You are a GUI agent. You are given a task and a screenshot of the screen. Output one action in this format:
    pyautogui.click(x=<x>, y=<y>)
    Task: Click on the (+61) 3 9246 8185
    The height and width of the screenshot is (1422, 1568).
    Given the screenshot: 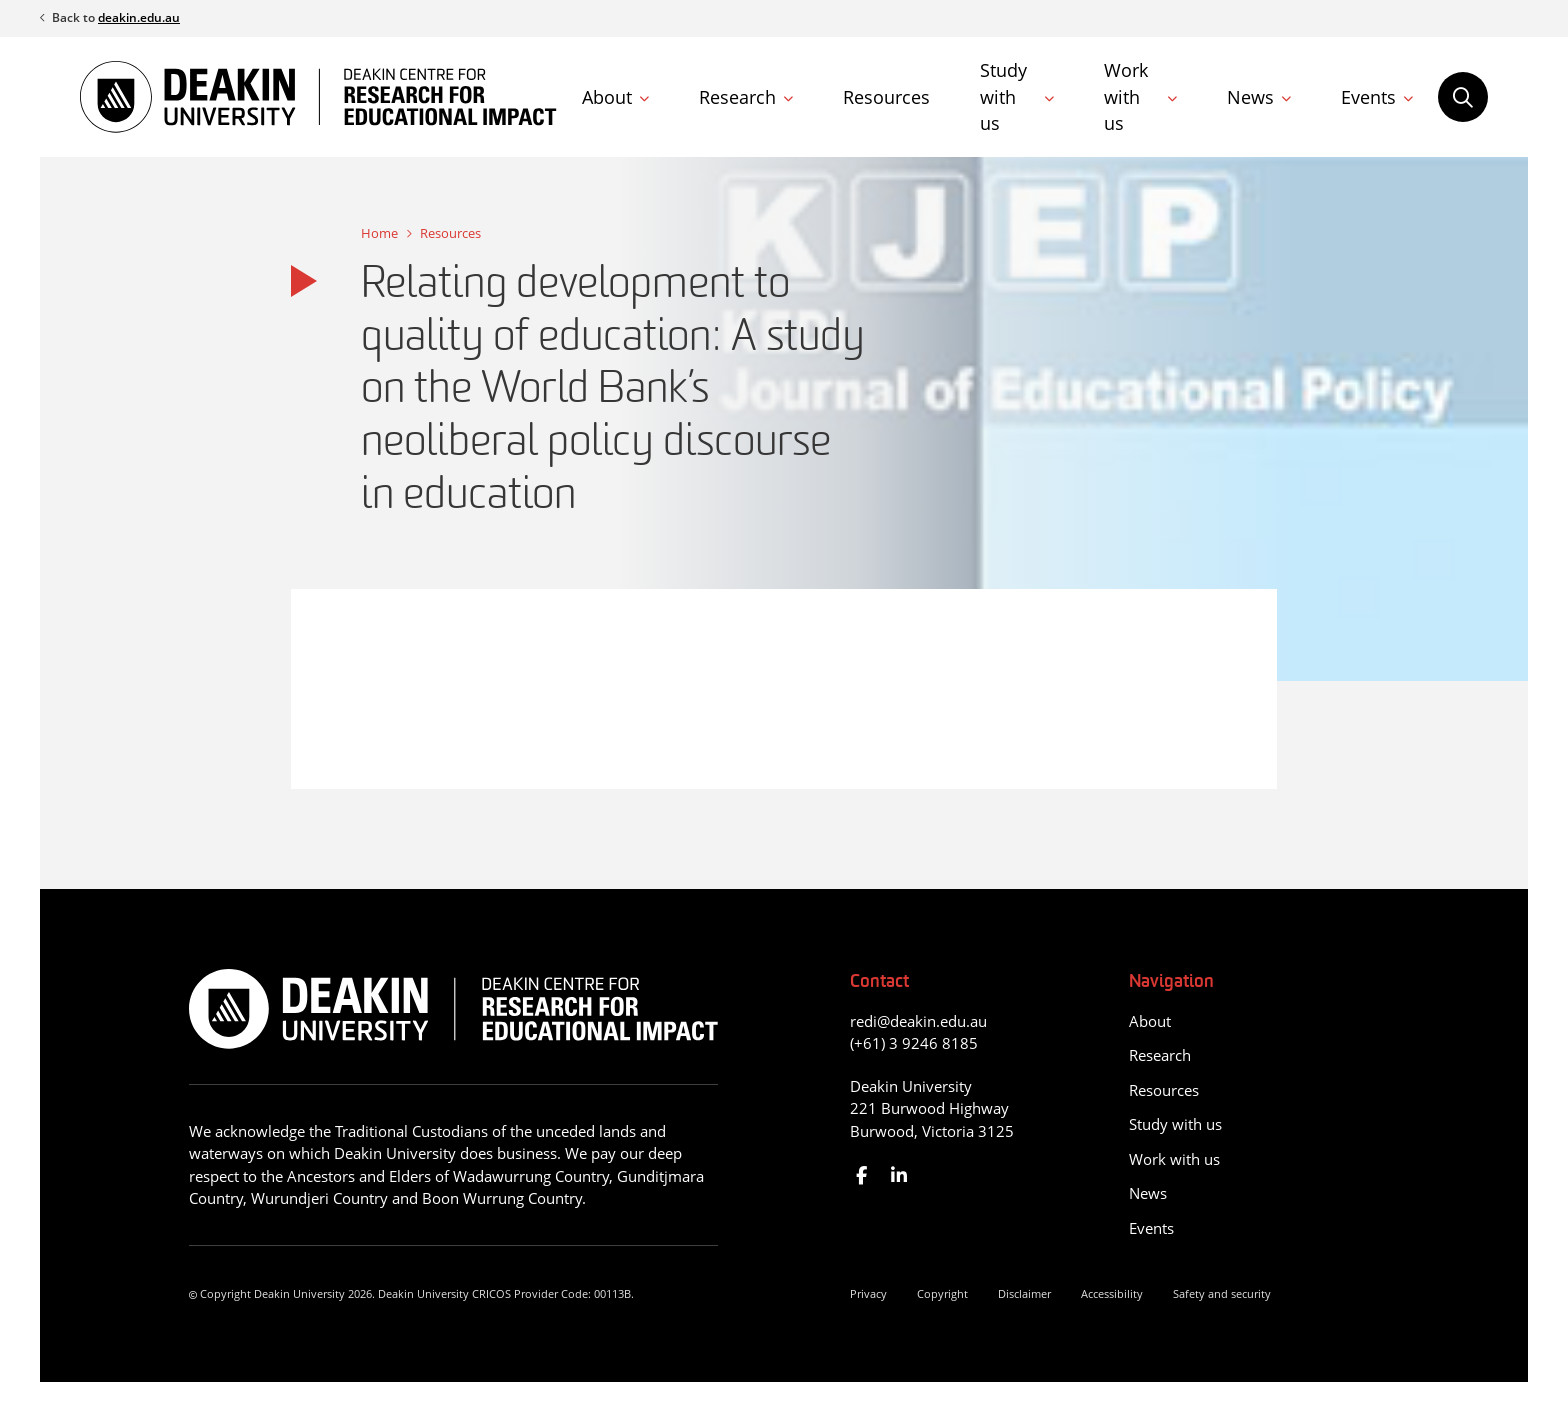 What is the action you would take?
    pyautogui.click(x=914, y=1043)
    